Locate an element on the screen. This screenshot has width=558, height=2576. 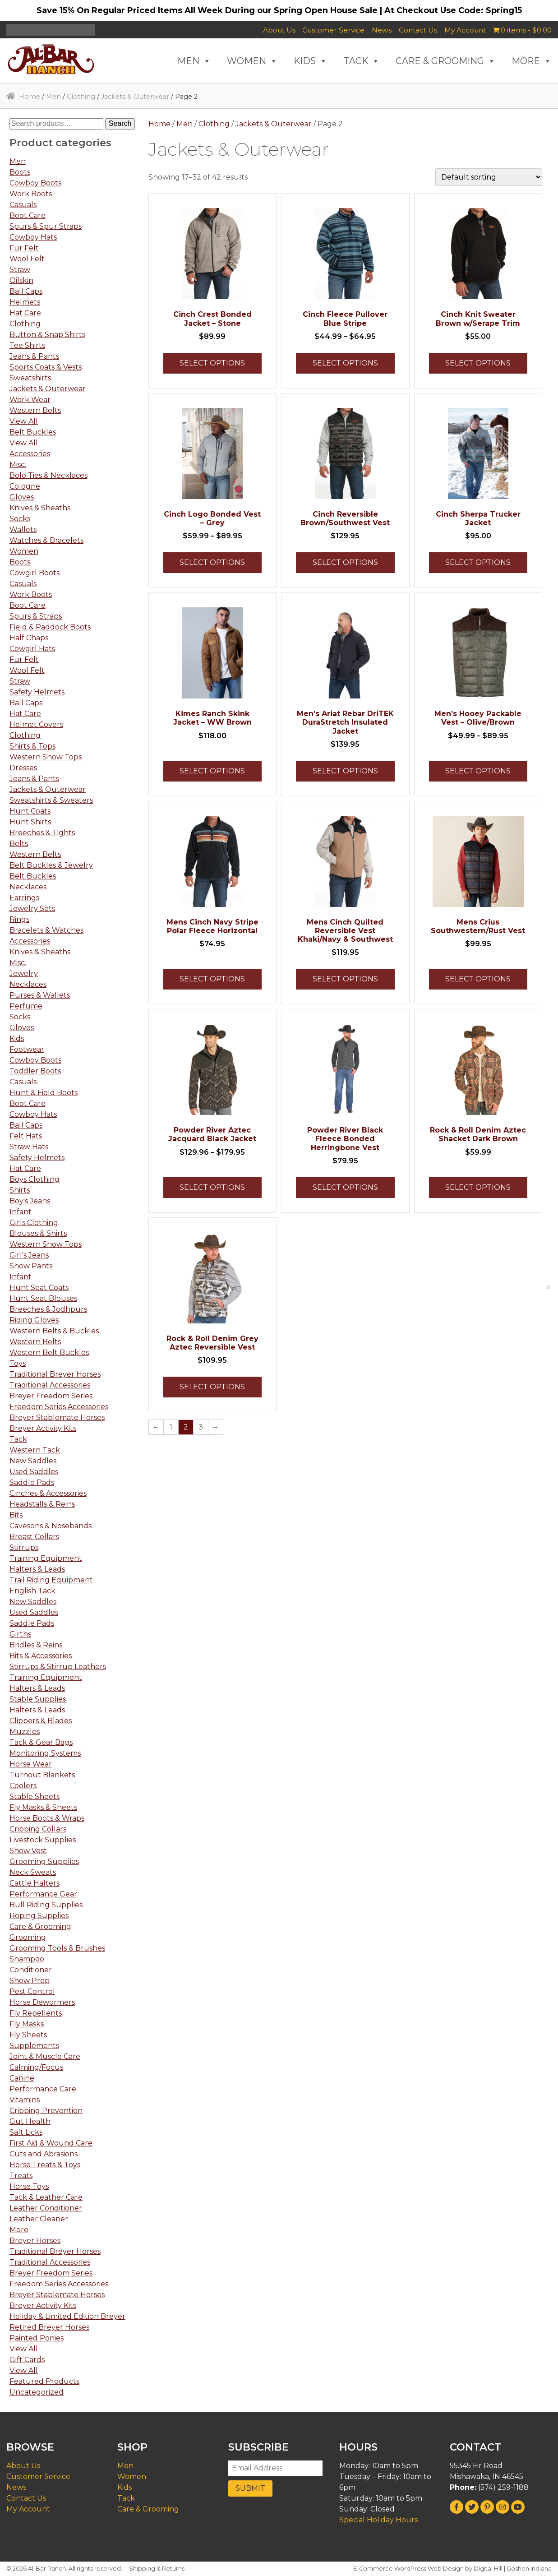
Dresses is located at coordinates (23, 767).